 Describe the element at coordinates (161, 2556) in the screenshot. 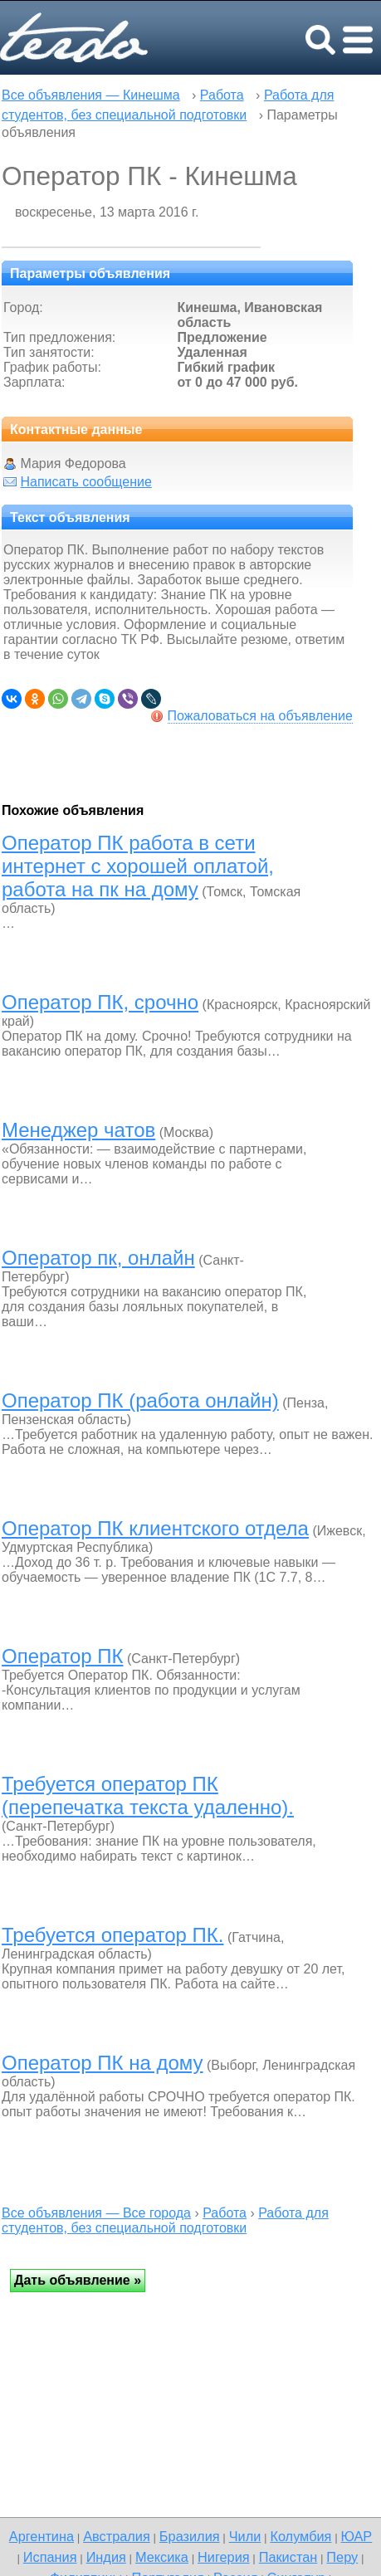

I see `Мексика` at that location.